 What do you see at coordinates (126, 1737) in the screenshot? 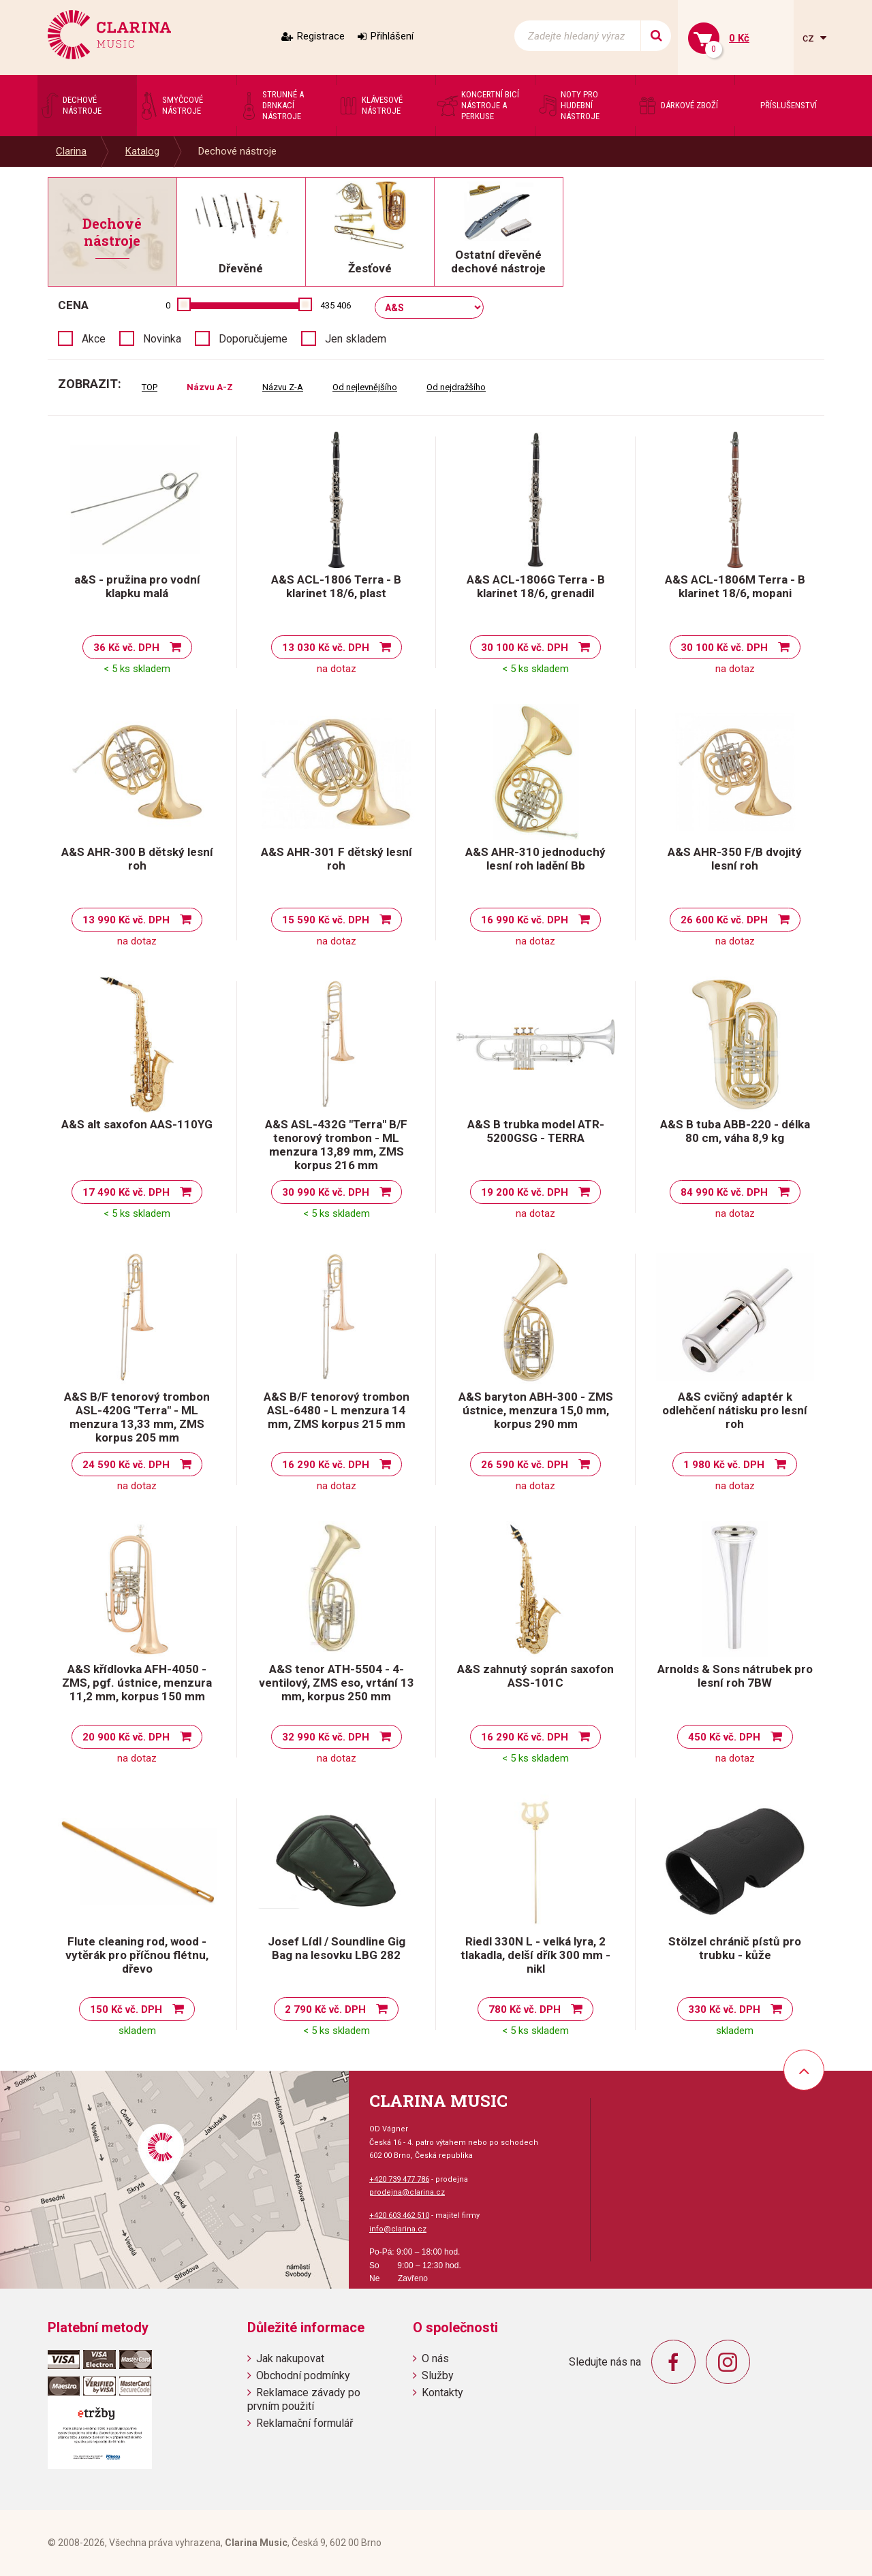
I see `20 900 Kč vč. DPH` at bounding box center [126, 1737].